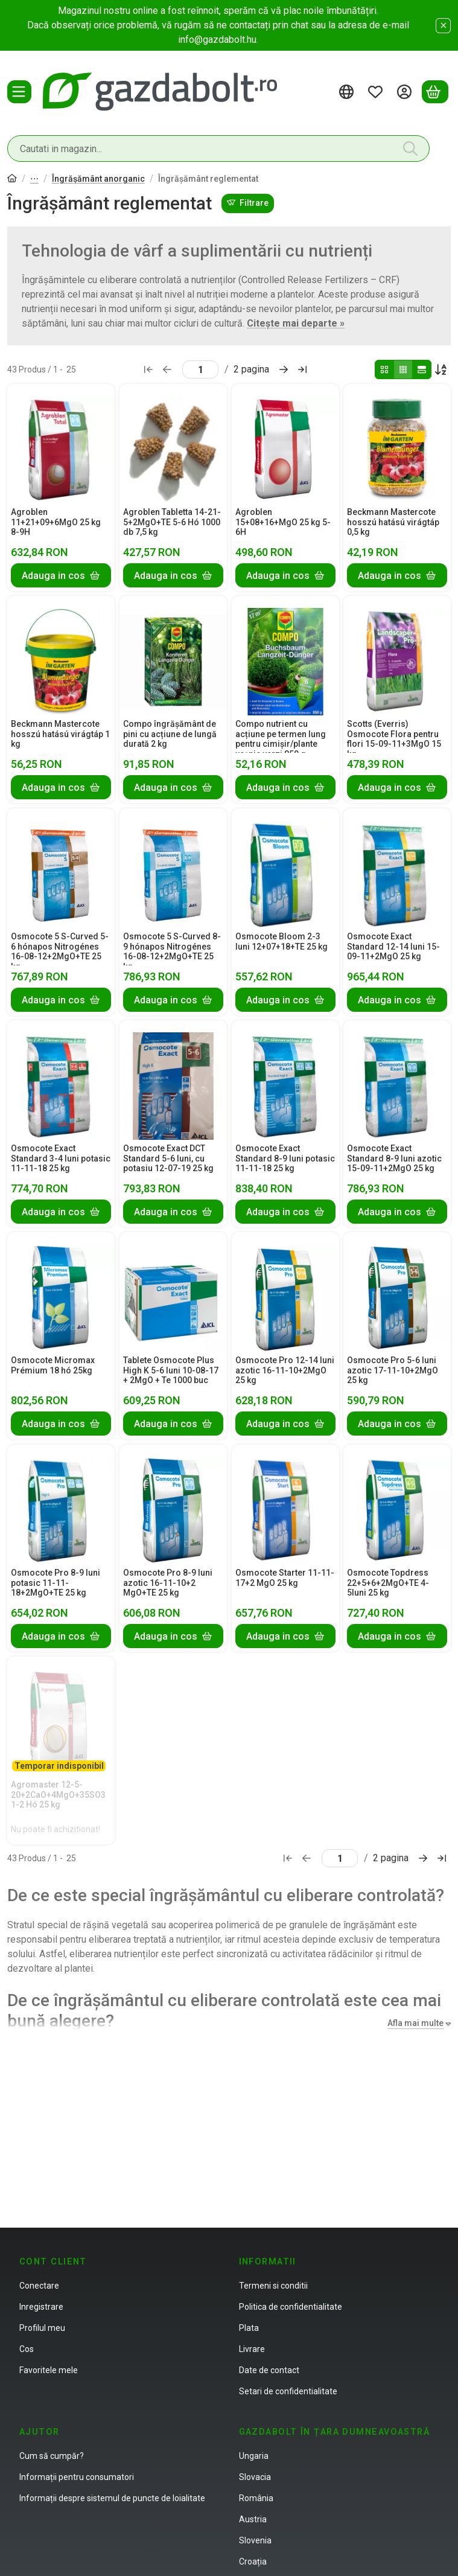 The width and height of the screenshot is (458, 2576). What do you see at coordinates (273, 2285) in the screenshot?
I see `Termeni si conditii` at bounding box center [273, 2285].